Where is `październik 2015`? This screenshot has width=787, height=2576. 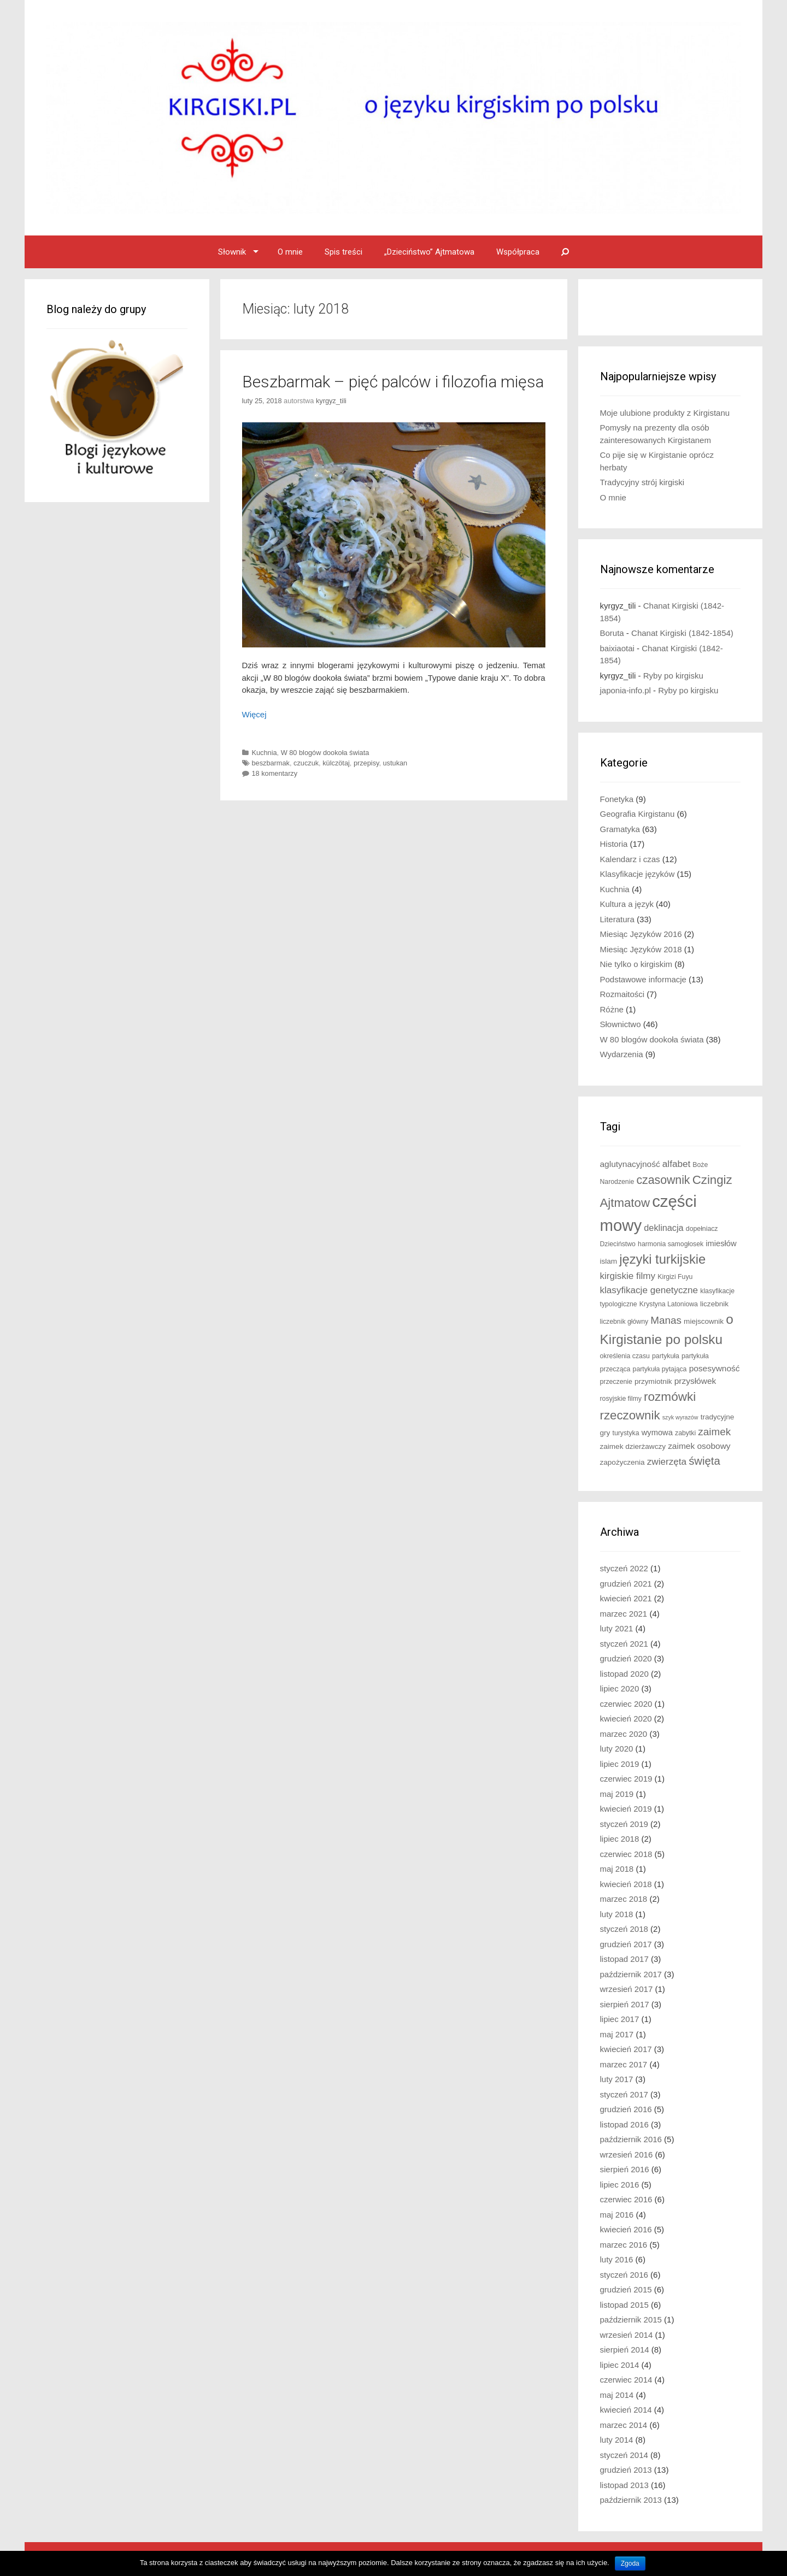 październik 2015 is located at coordinates (631, 2319).